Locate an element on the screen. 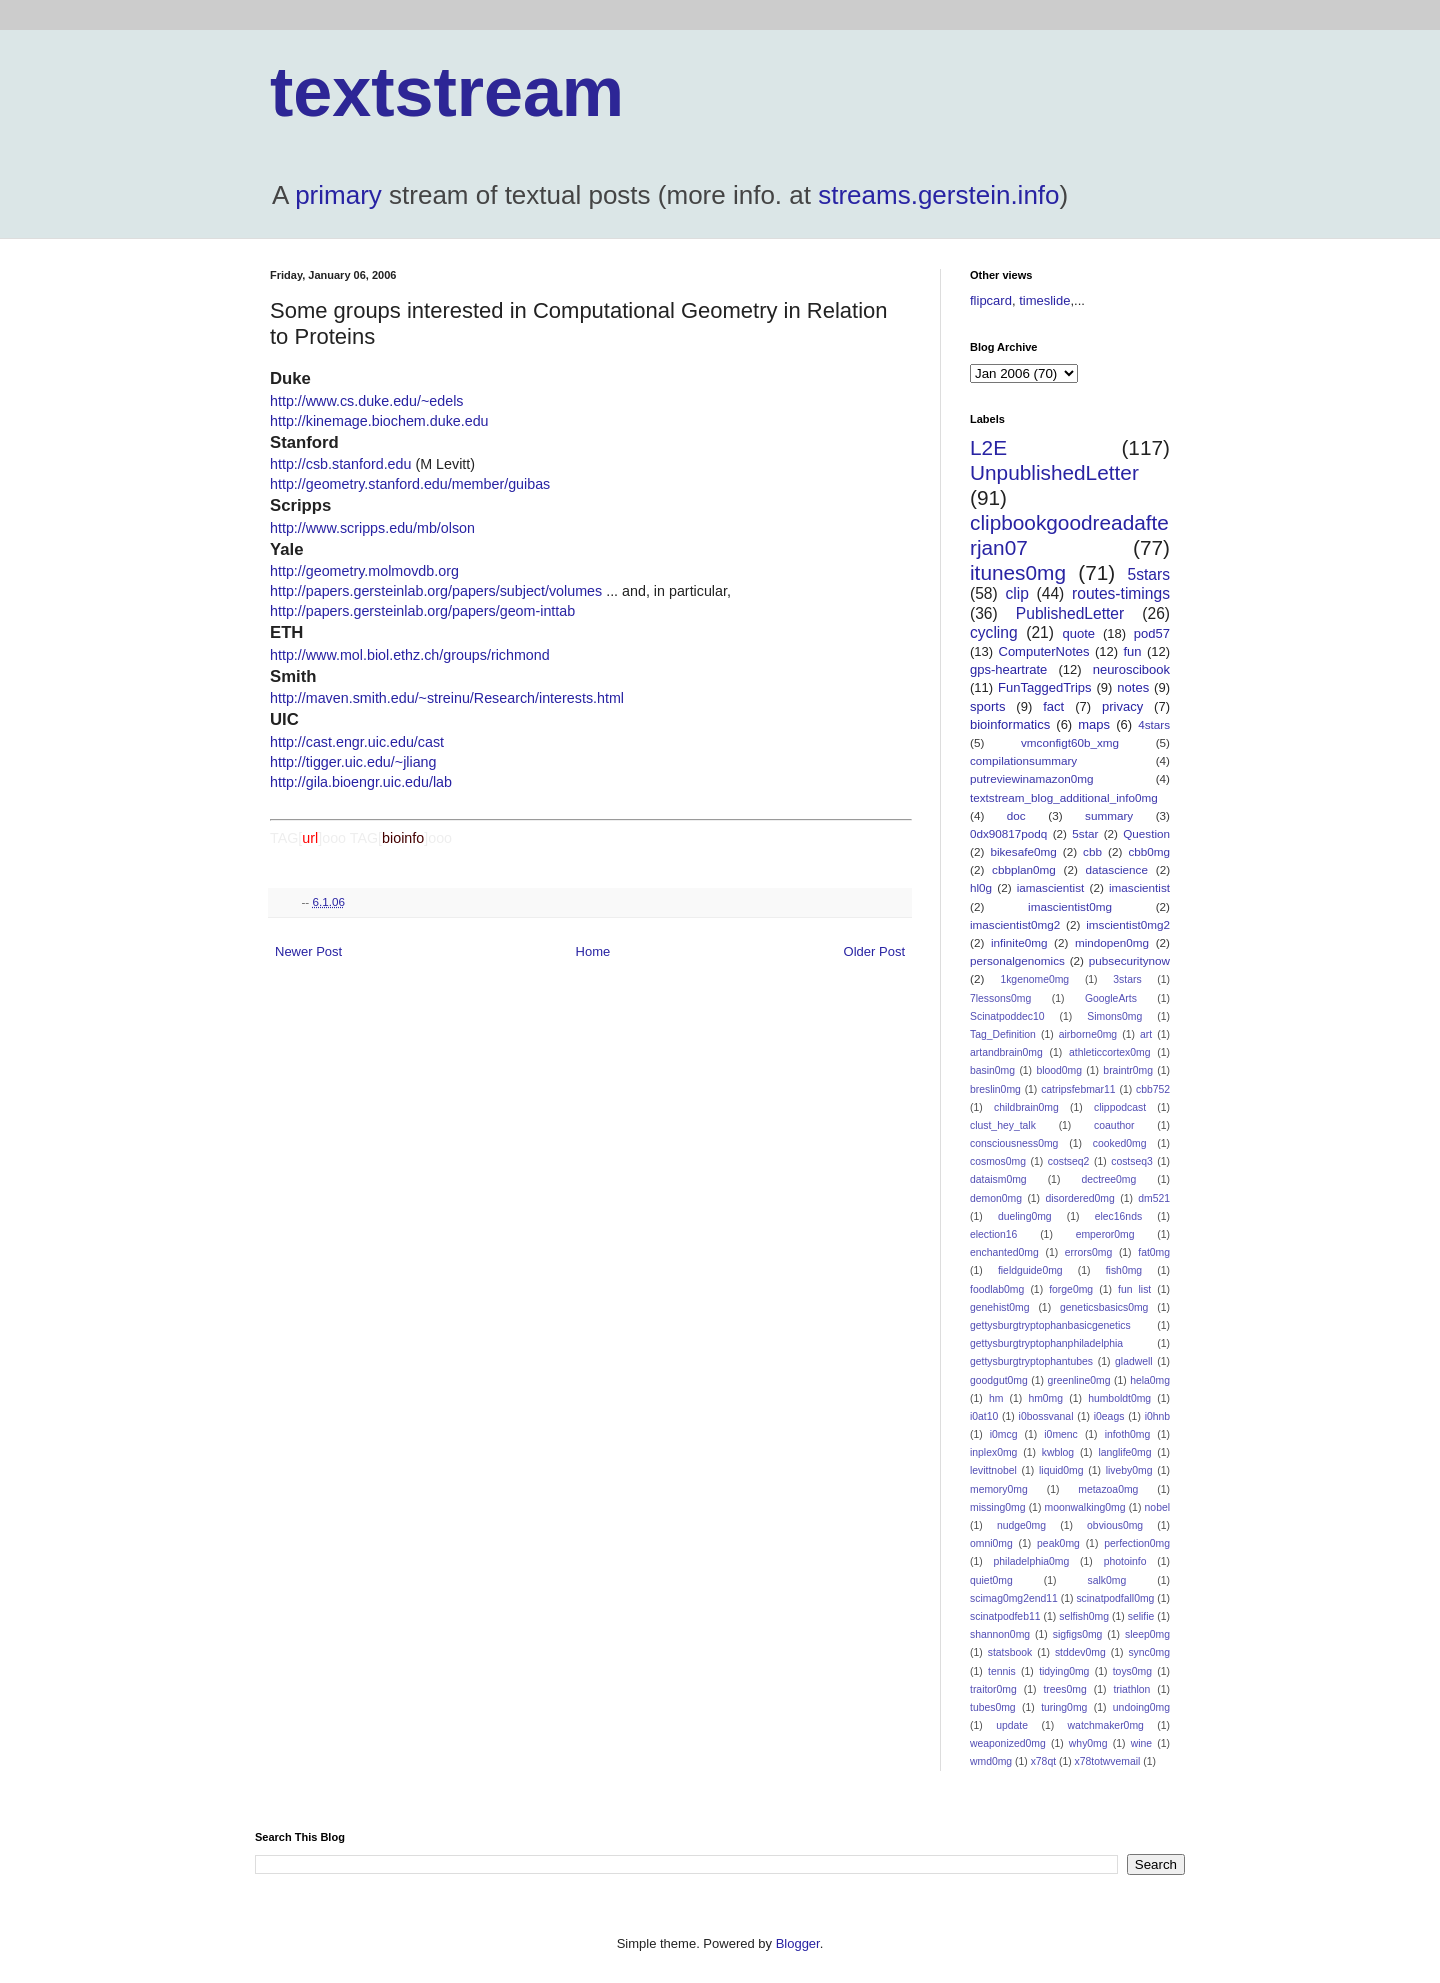 This screenshot has height=1983, width=1440. maps is located at coordinates (1094, 724).